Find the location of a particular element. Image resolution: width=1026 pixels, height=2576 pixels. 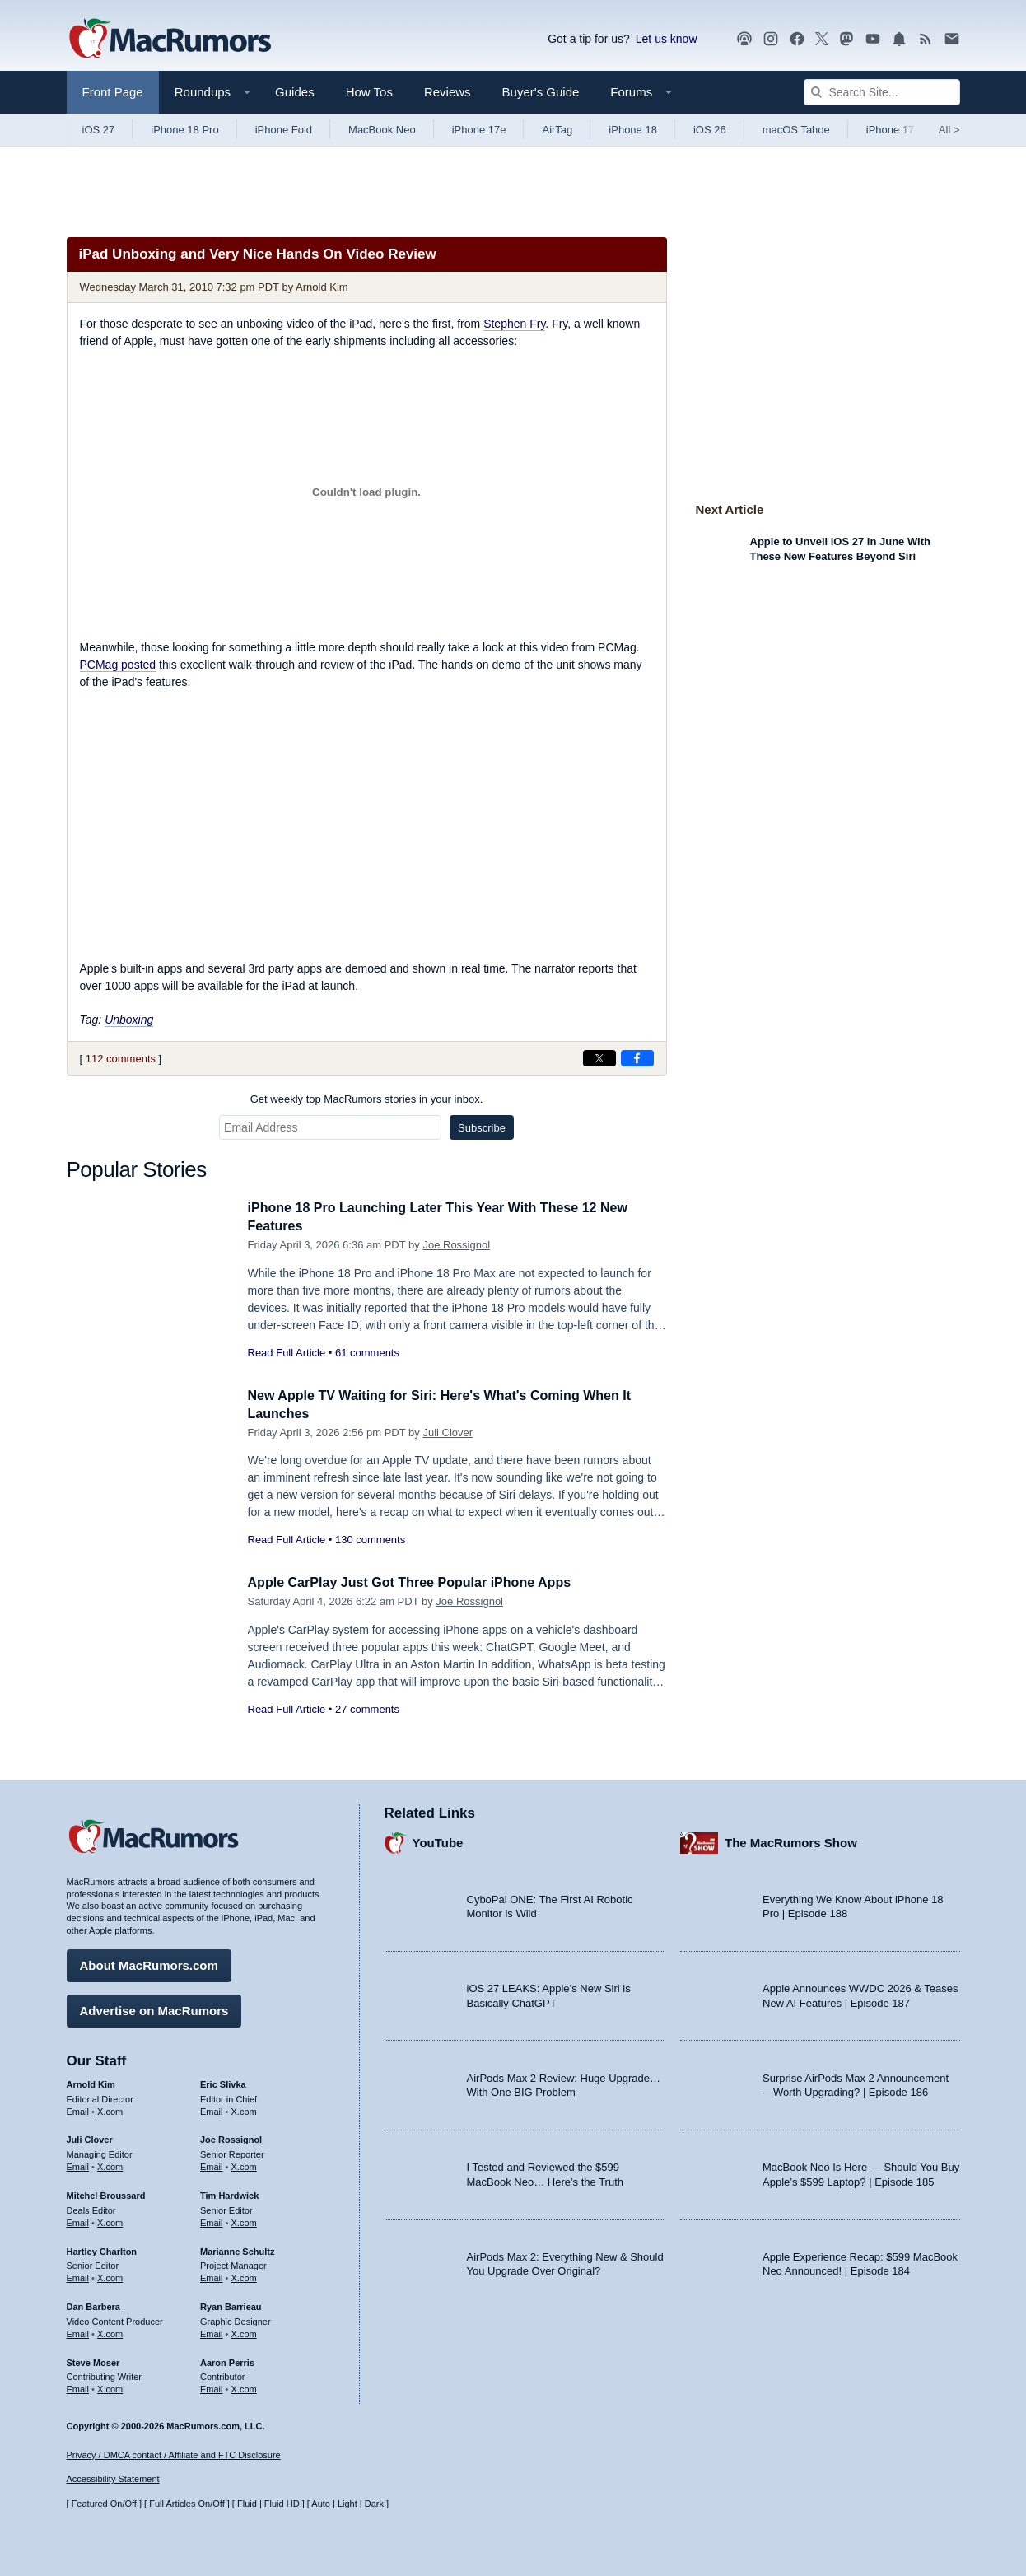

Front Page is located at coordinates (112, 92).